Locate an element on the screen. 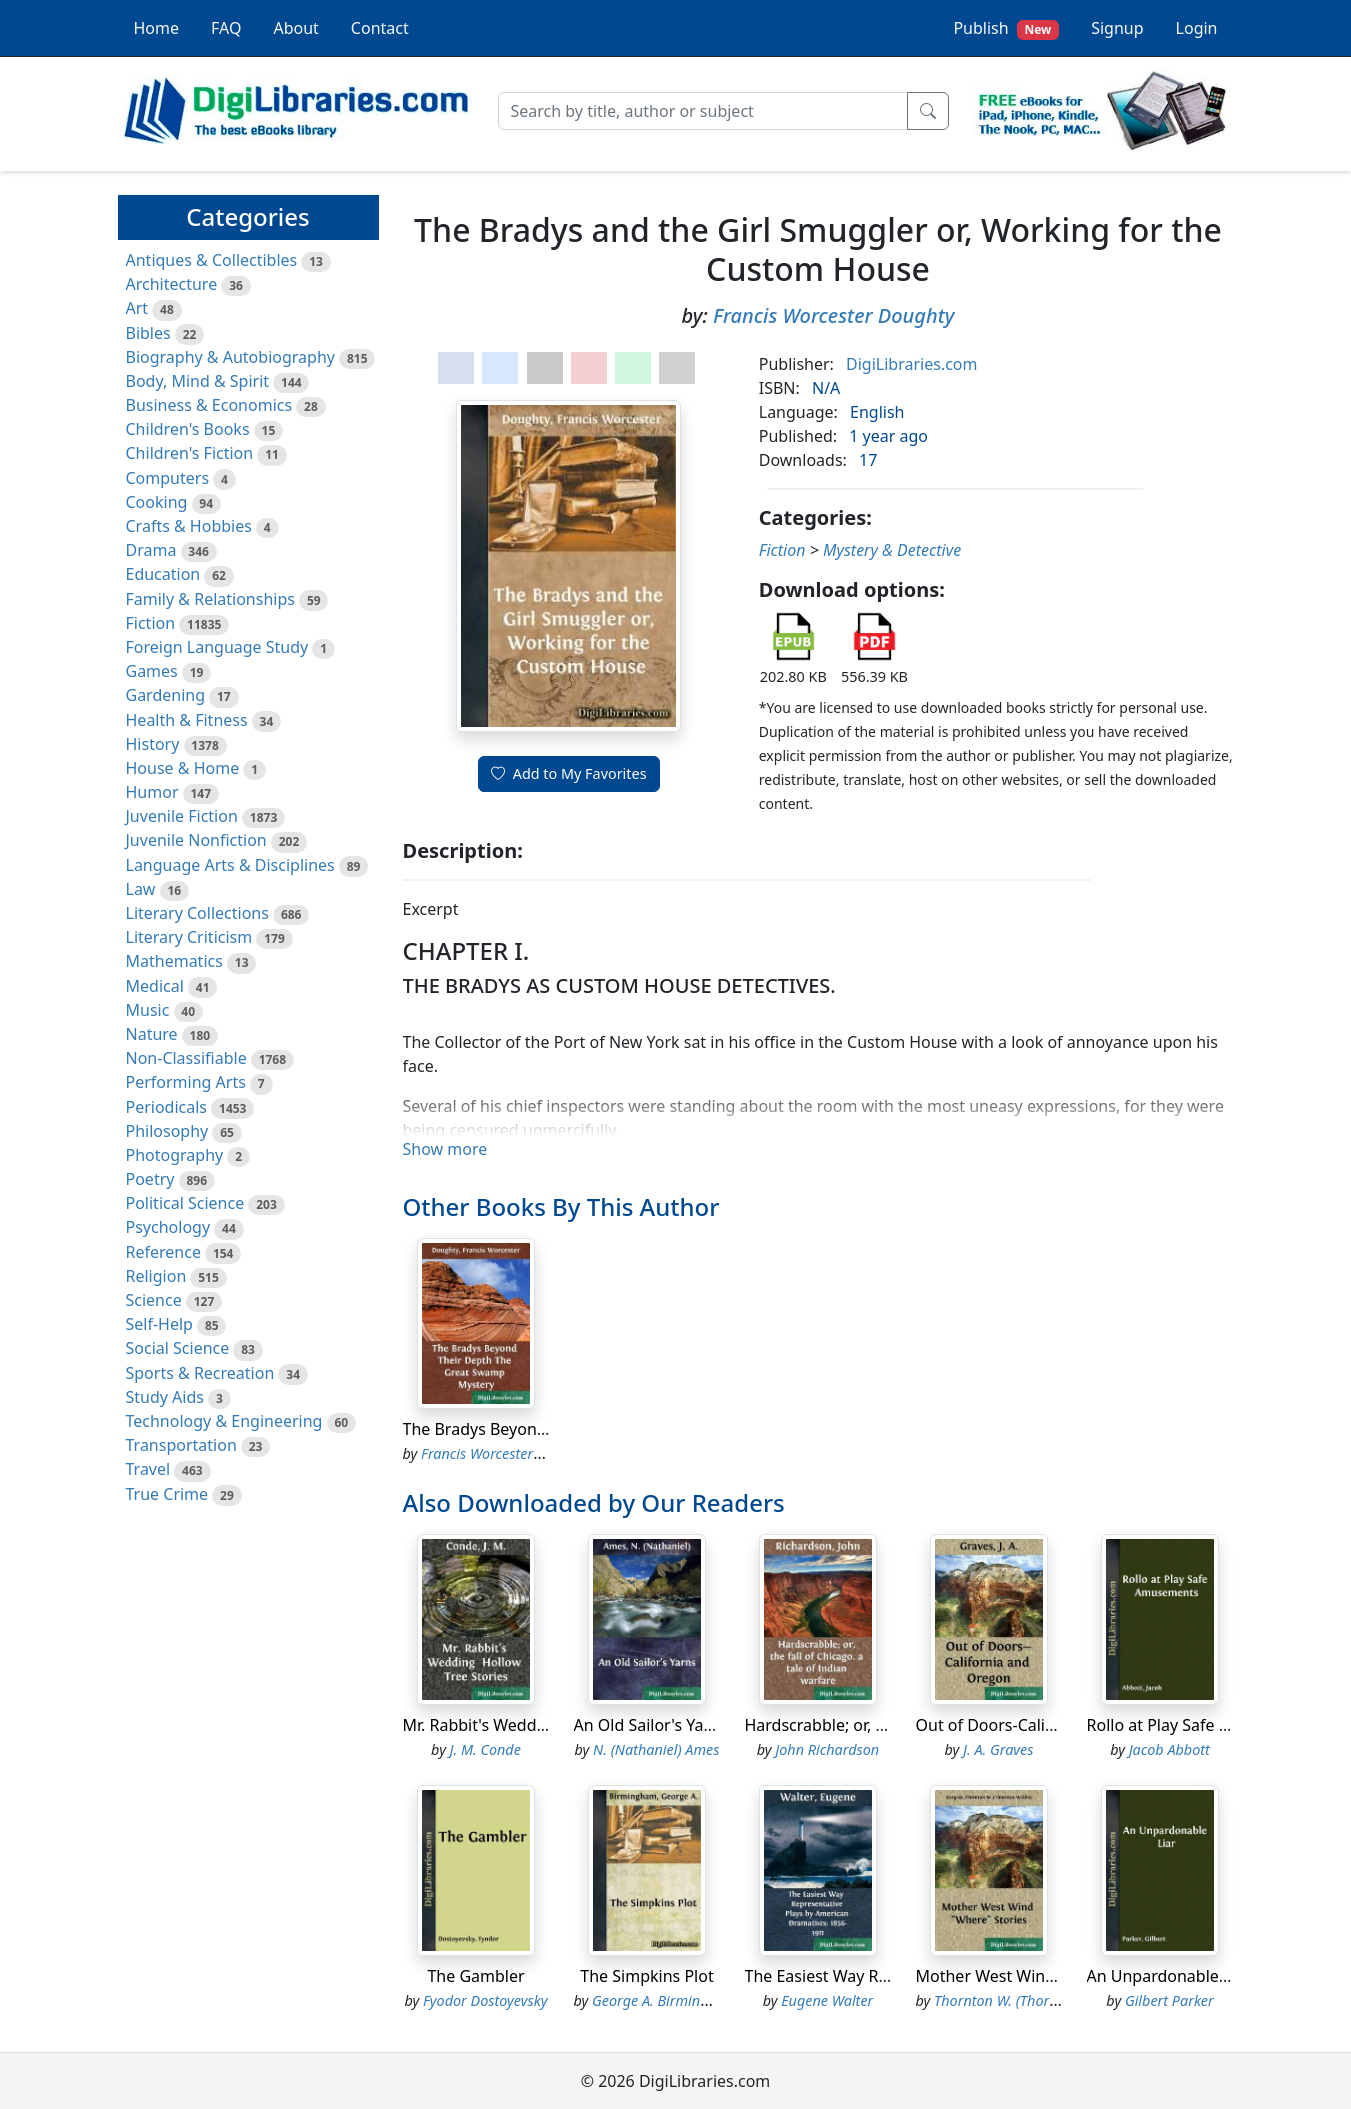  Periodicals is located at coordinates (167, 1107).